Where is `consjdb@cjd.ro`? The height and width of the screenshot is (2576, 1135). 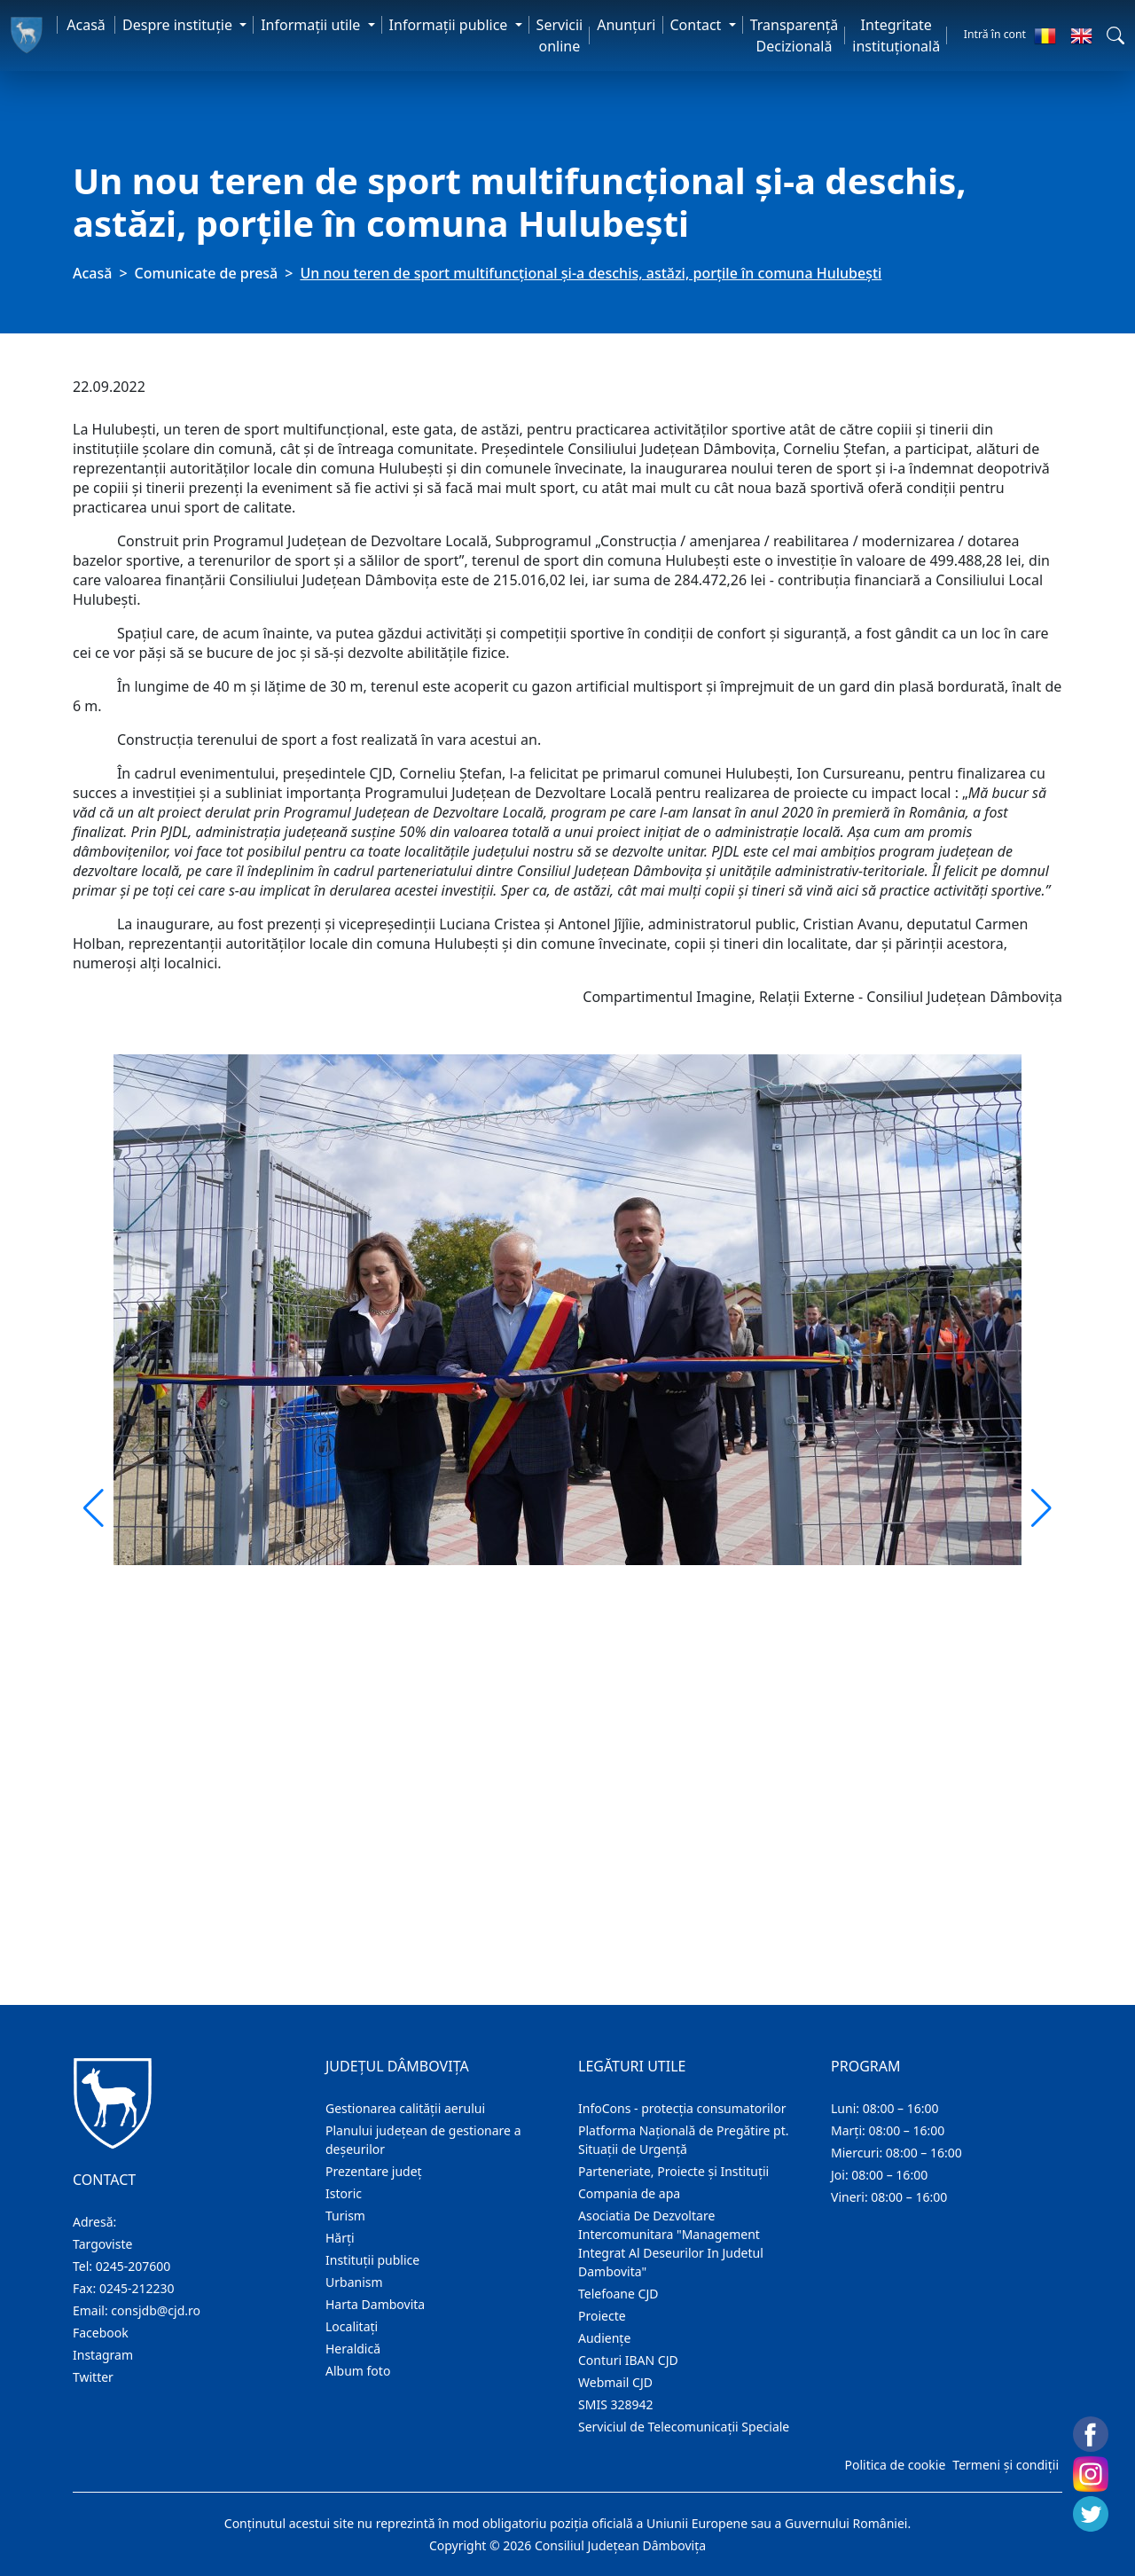 consjdb@cjd.ro is located at coordinates (155, 2310).